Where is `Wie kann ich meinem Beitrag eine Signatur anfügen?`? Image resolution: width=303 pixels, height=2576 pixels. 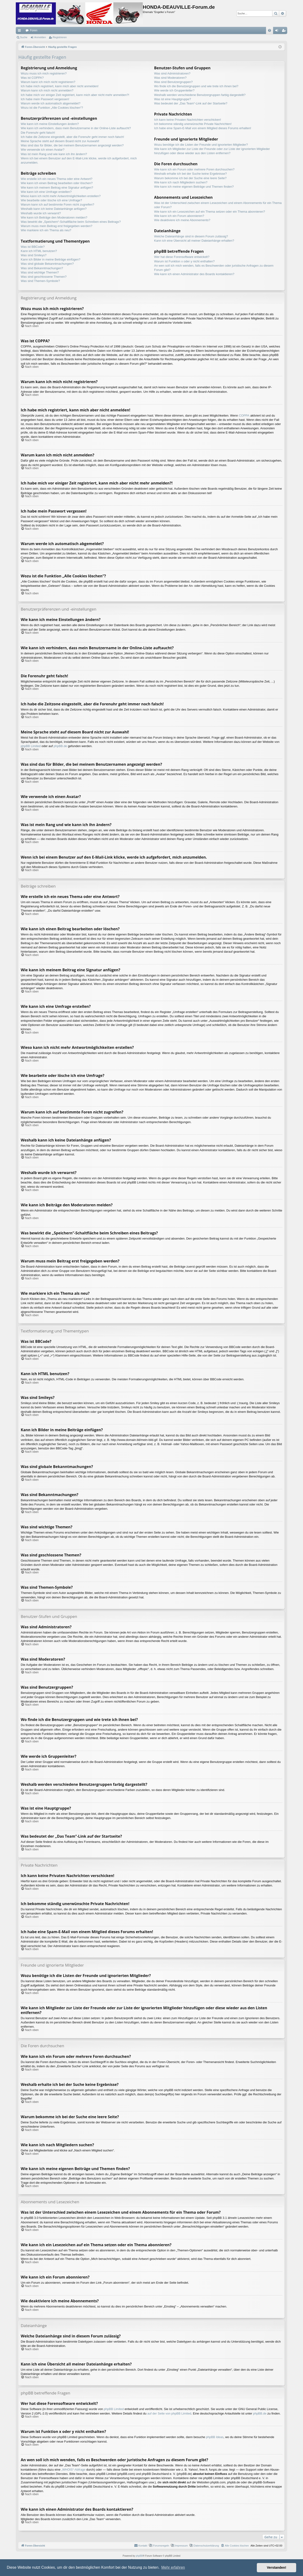
Wie kann ich meinem Beitrag eine Signatur anfügen? is located at coordinates (57, 187).